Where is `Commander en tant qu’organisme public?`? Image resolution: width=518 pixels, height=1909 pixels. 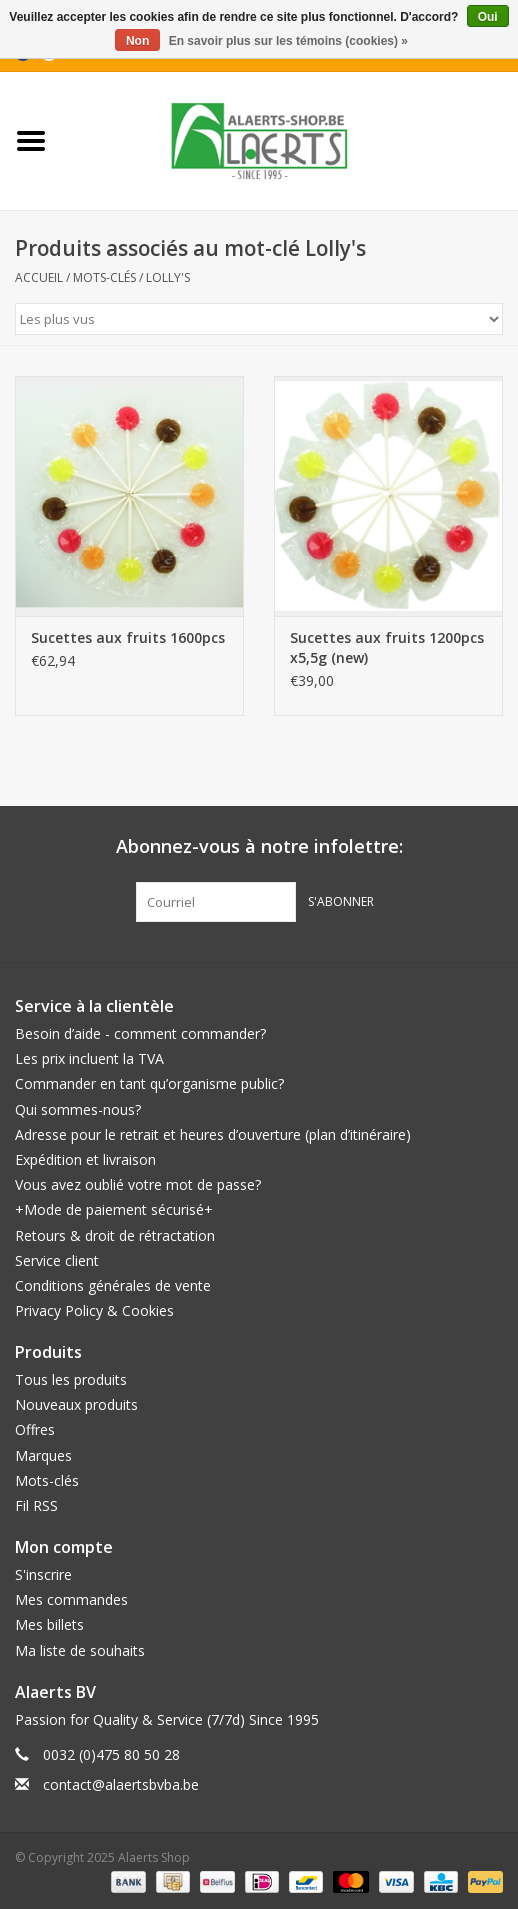
Commander en tant qu’organisme public? is located at coordinates (149, 1083).